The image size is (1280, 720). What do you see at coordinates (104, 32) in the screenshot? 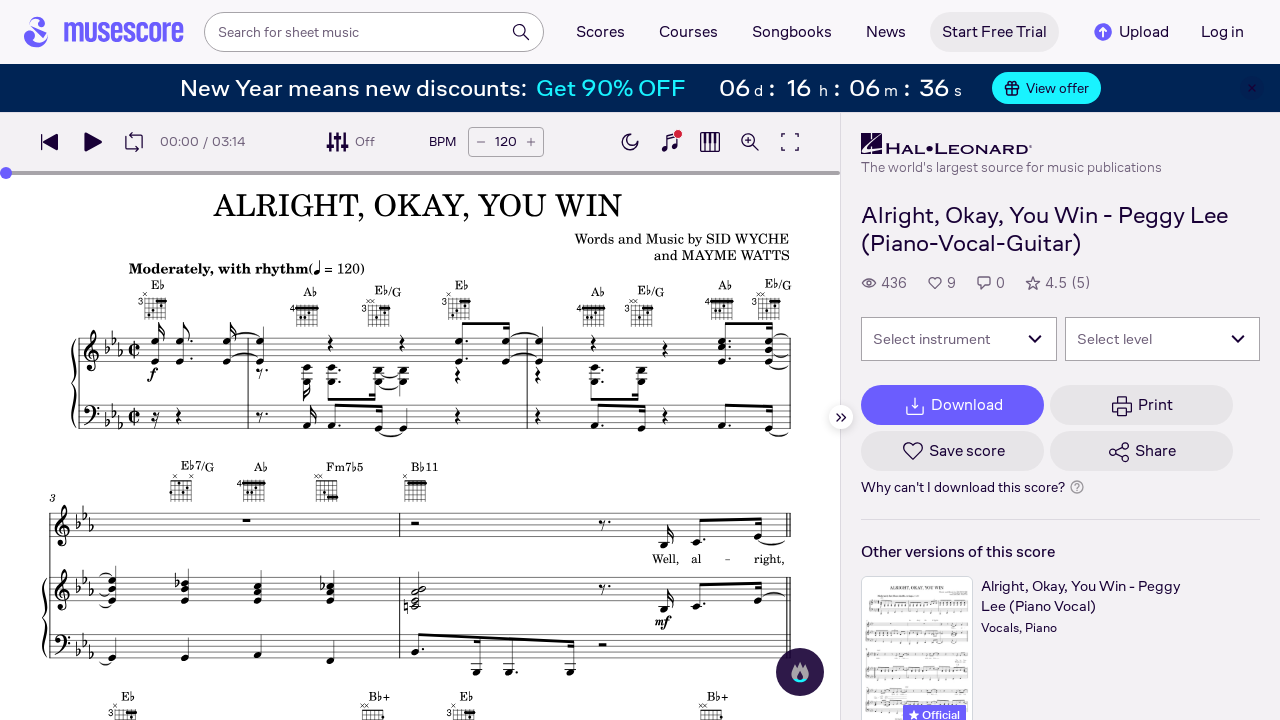
I see `[Home page]` at bounding box center [104, 32].